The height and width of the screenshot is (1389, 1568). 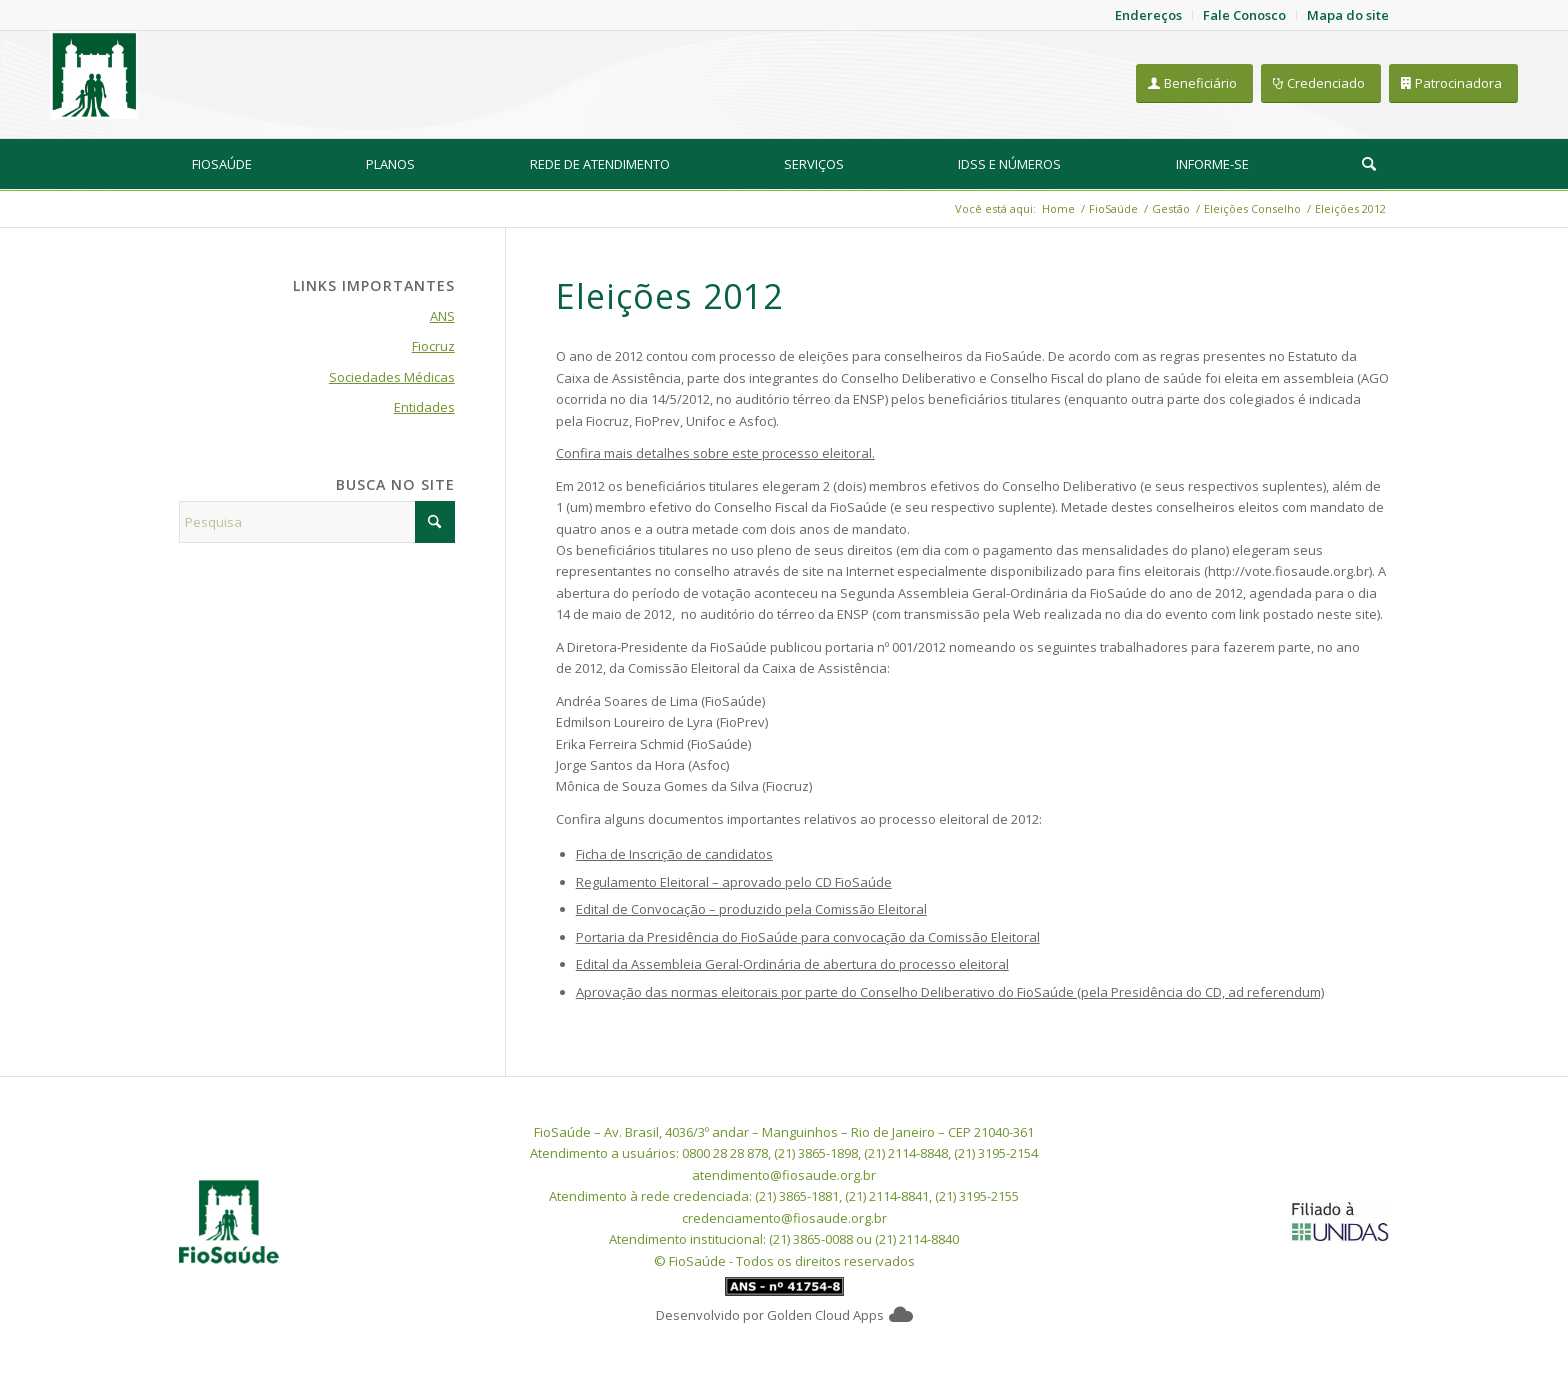 What do you see at coordinates (424, 407) in the screenshot?
I see `Entidades` at bounding box center [424, 407].